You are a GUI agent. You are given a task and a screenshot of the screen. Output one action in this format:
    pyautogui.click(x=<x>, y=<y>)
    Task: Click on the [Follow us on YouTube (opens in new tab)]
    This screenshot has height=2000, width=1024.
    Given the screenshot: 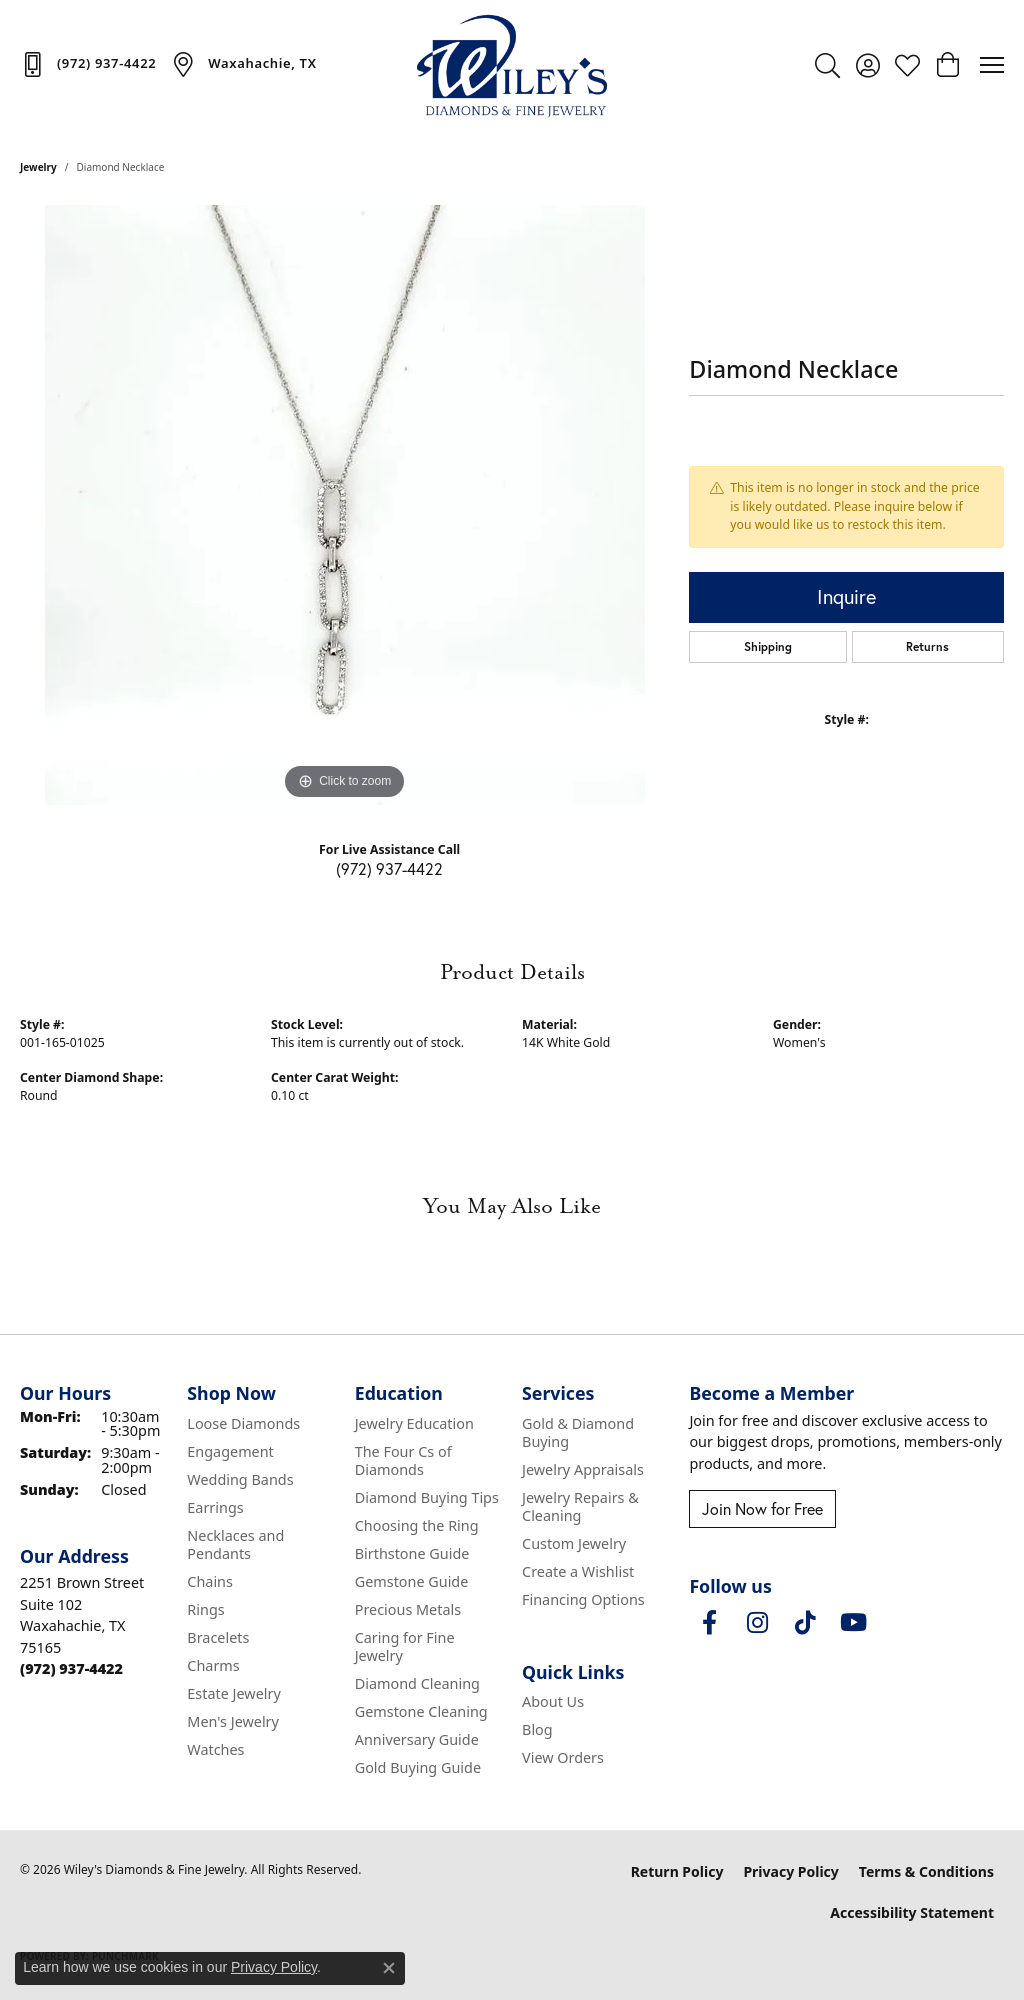 What is the action you would take?
    pyautogui.click(x=853, y=1623)
    